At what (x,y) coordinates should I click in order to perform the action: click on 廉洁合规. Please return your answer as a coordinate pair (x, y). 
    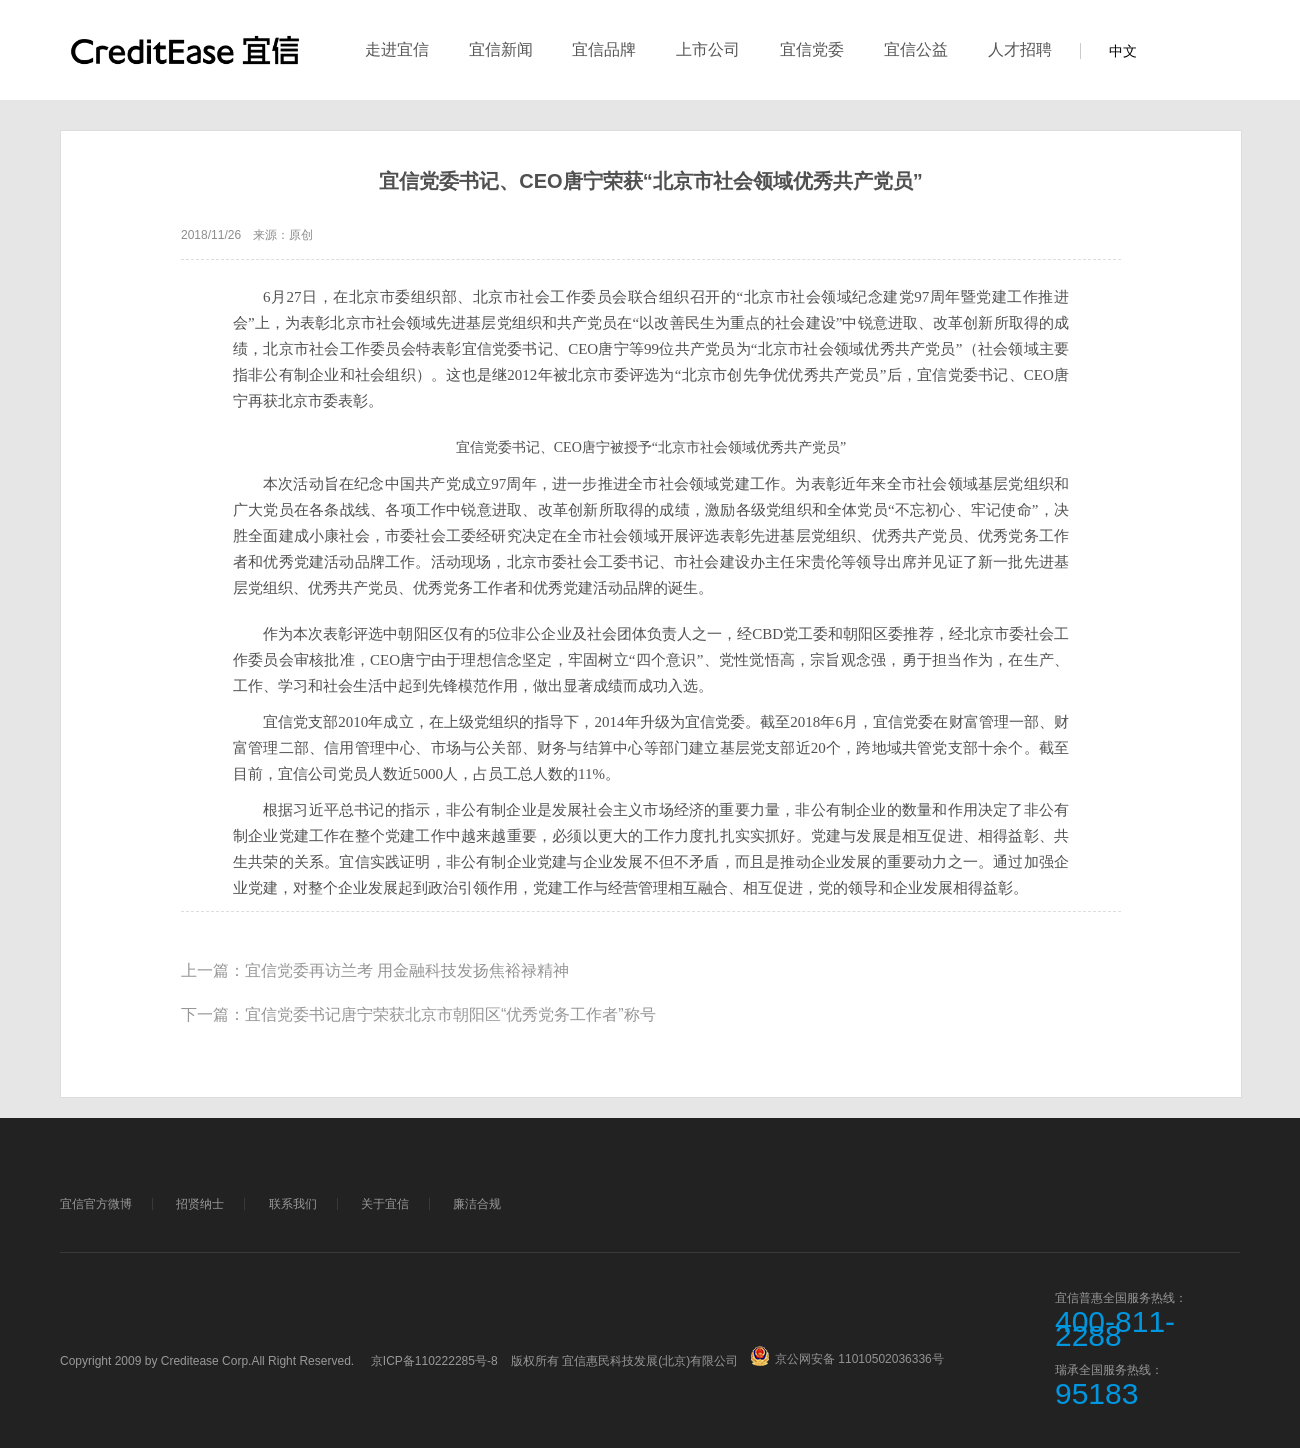
    Looking at the image, I should click on (477, 1204).